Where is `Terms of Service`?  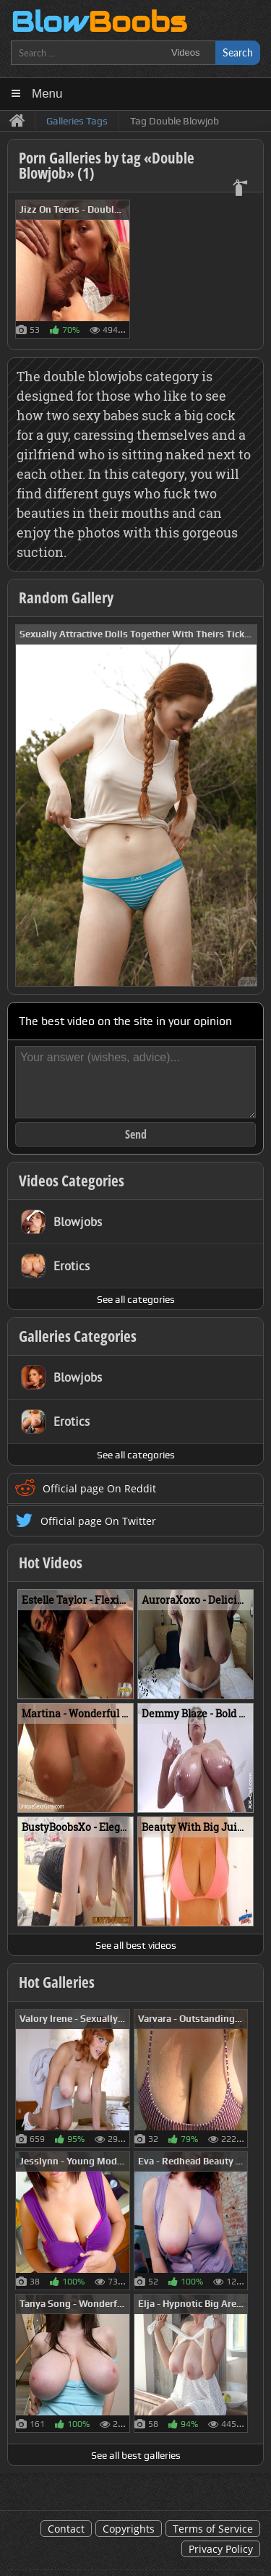
Terms of Service is located at coordinates (213, 2528).